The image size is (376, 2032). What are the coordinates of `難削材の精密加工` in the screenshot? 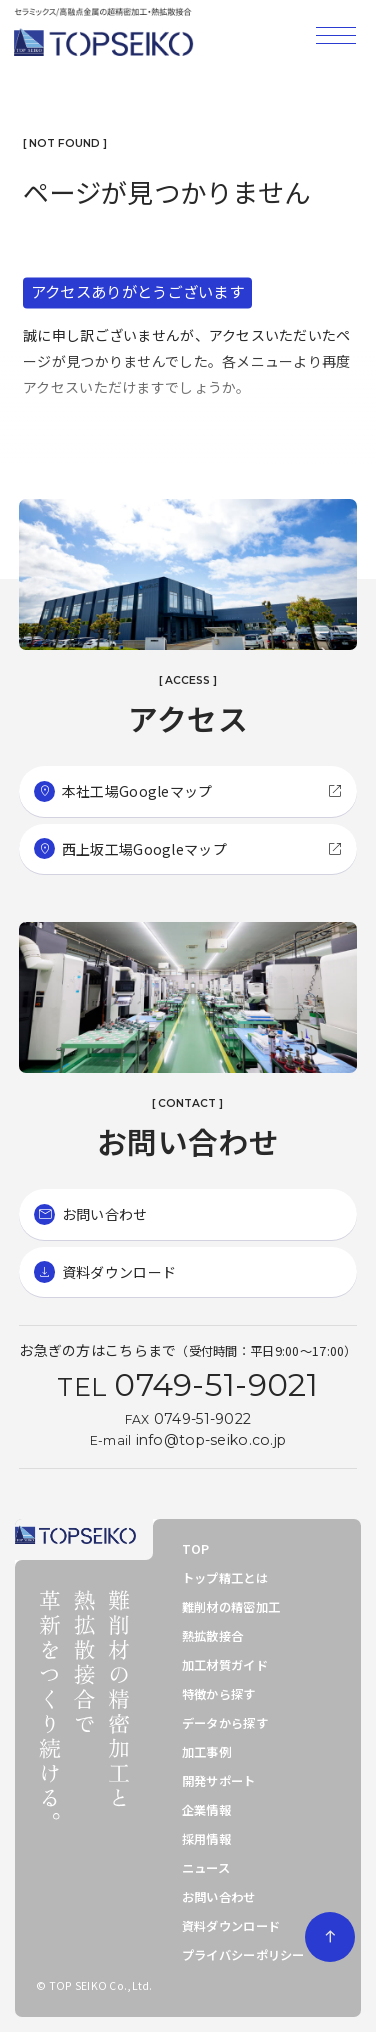 It's located at (231, 1607).